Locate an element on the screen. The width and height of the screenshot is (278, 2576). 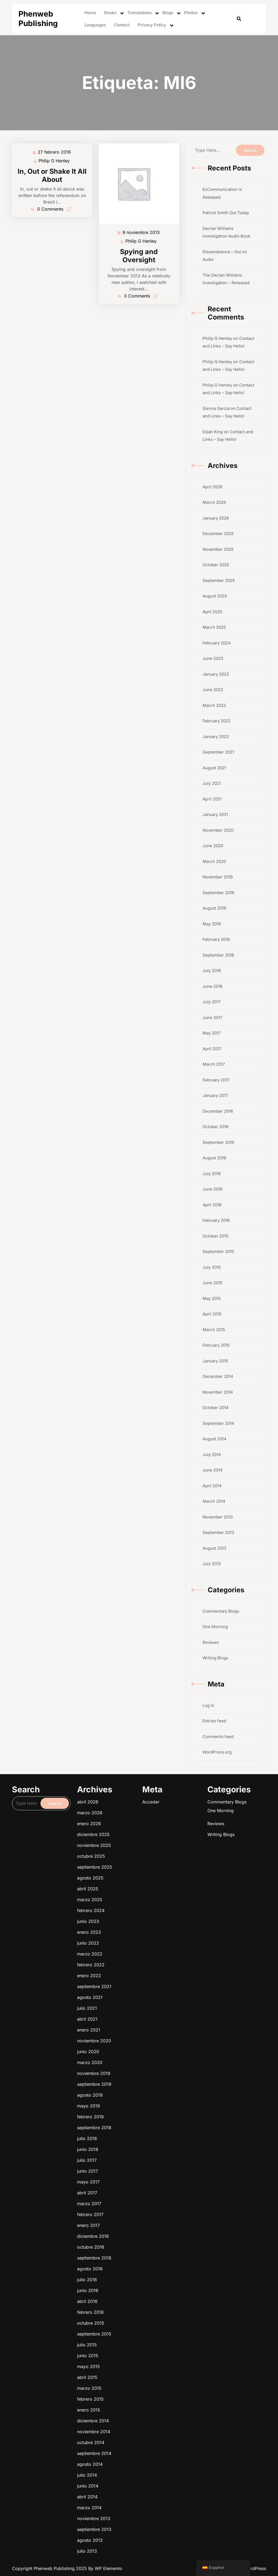
Sienna Garcia is located at coordinates (216, 408).